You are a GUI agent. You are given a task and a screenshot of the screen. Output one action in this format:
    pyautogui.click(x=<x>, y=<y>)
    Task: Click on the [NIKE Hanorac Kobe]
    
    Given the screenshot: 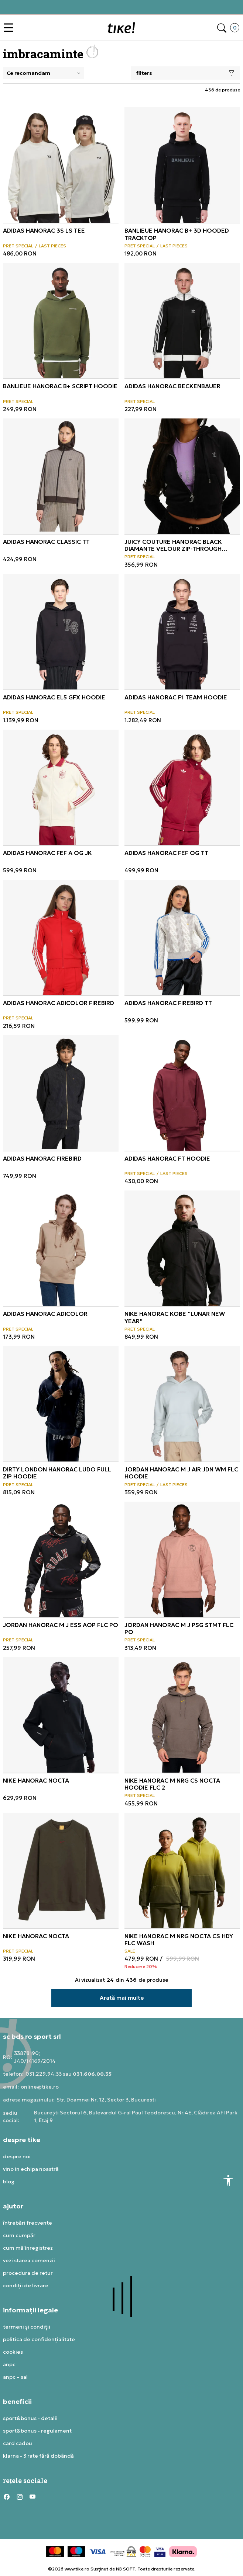 What is the action you would take?
    pyautogui.click(x=182, y=1248)
    